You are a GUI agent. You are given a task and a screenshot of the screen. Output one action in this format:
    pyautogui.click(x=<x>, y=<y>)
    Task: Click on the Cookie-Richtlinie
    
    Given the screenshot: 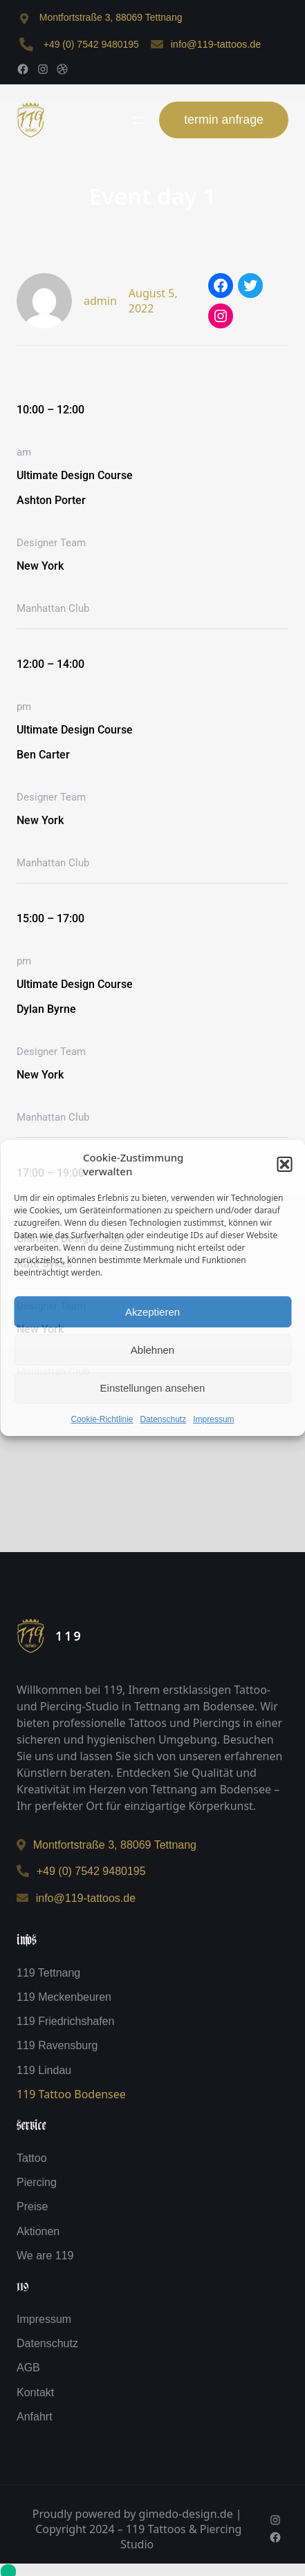 What is the action you would take?
    pyautogui.click(x=102, y=1419)
    